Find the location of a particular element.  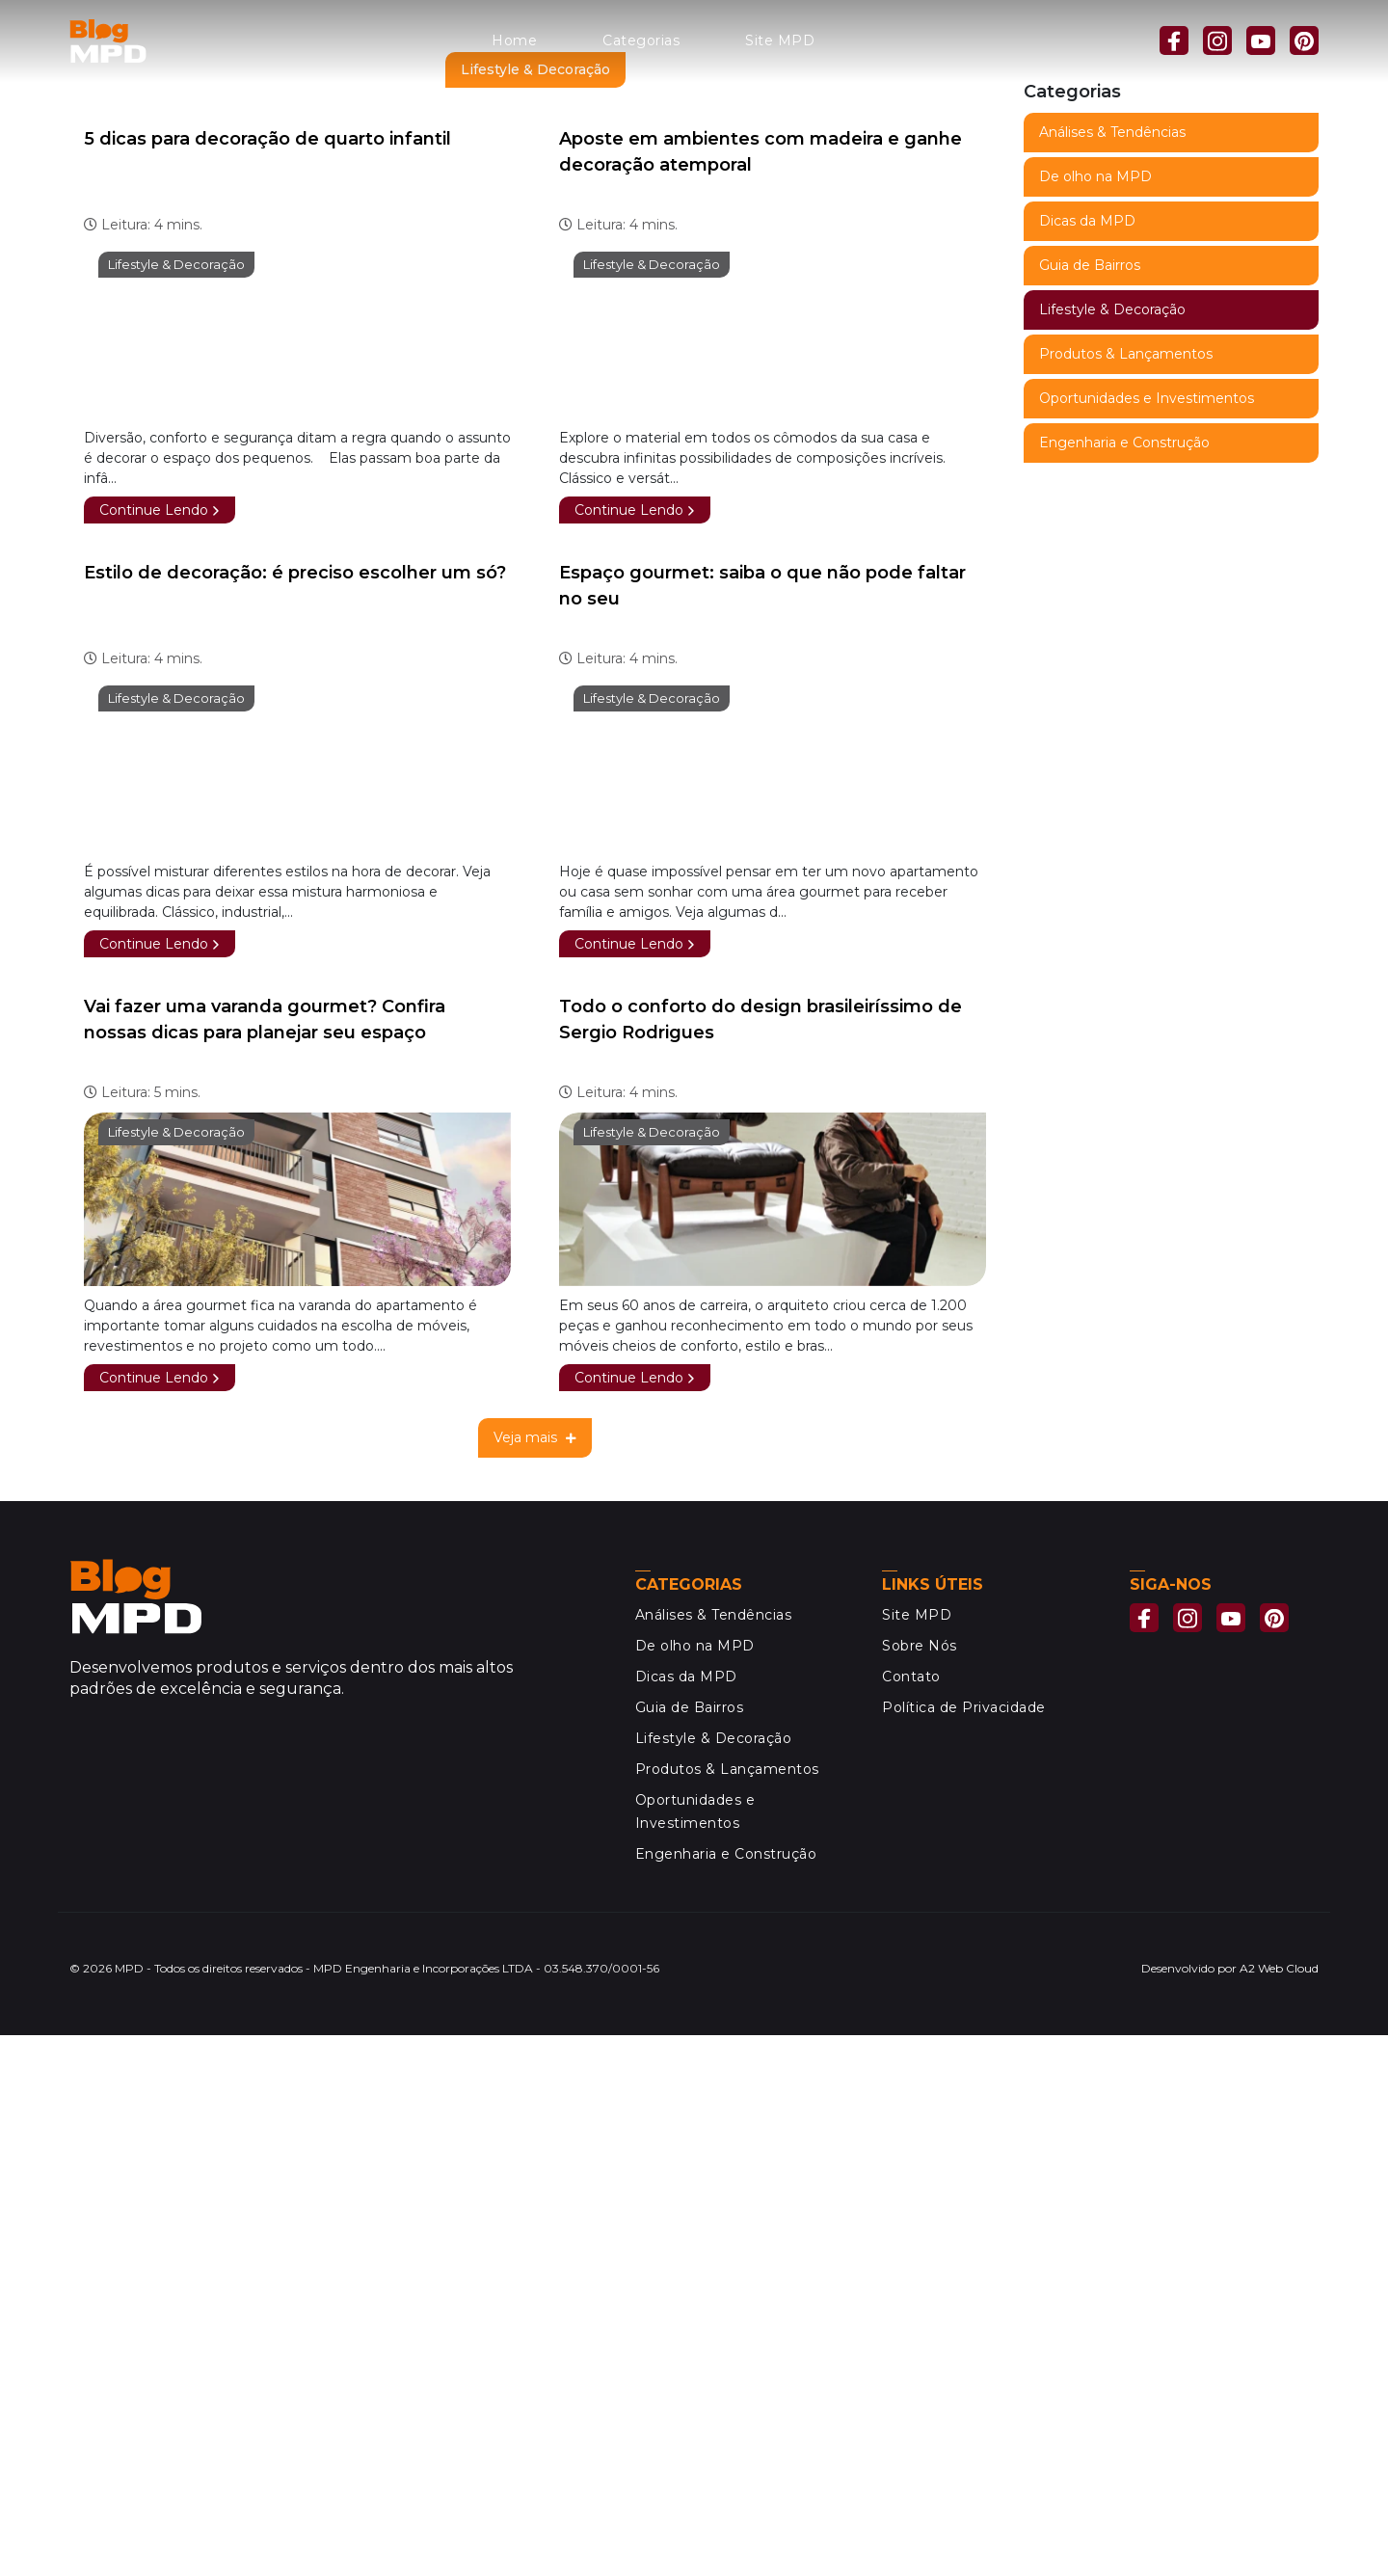

Dicas da MPD is located at coordinates (1087, 746).